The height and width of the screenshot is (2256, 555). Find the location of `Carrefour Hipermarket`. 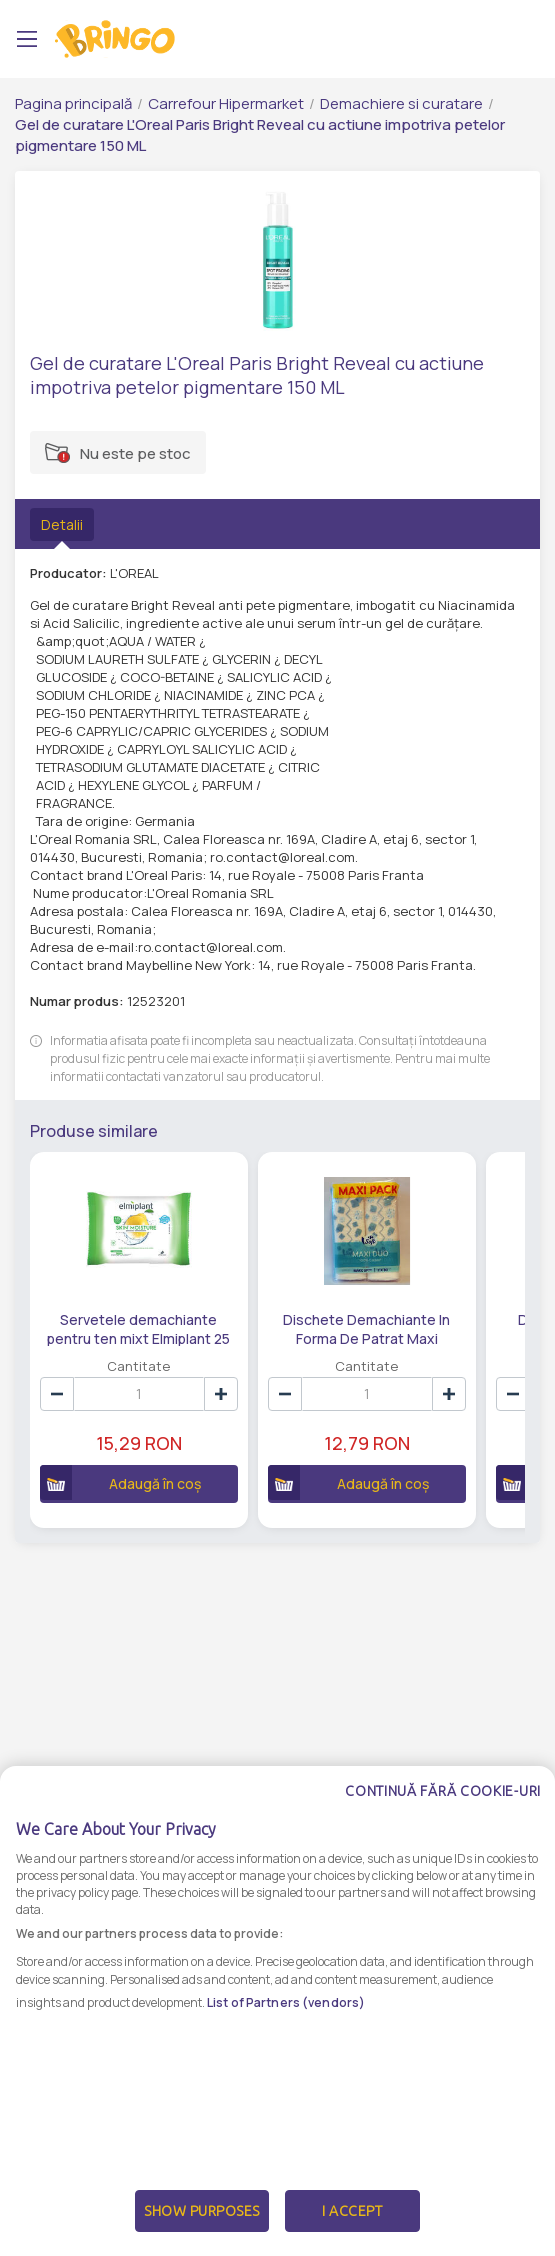

Carrefour Hipermarket is located at coordinates (226, 103).